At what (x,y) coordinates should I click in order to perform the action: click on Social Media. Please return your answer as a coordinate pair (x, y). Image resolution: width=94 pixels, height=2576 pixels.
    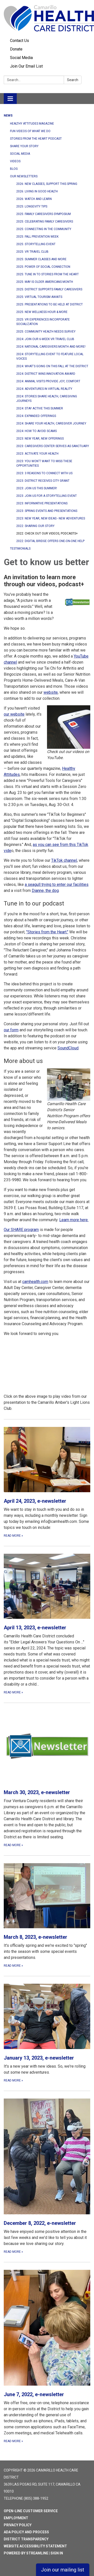
    Looking at the image, I should click on (21, 57).